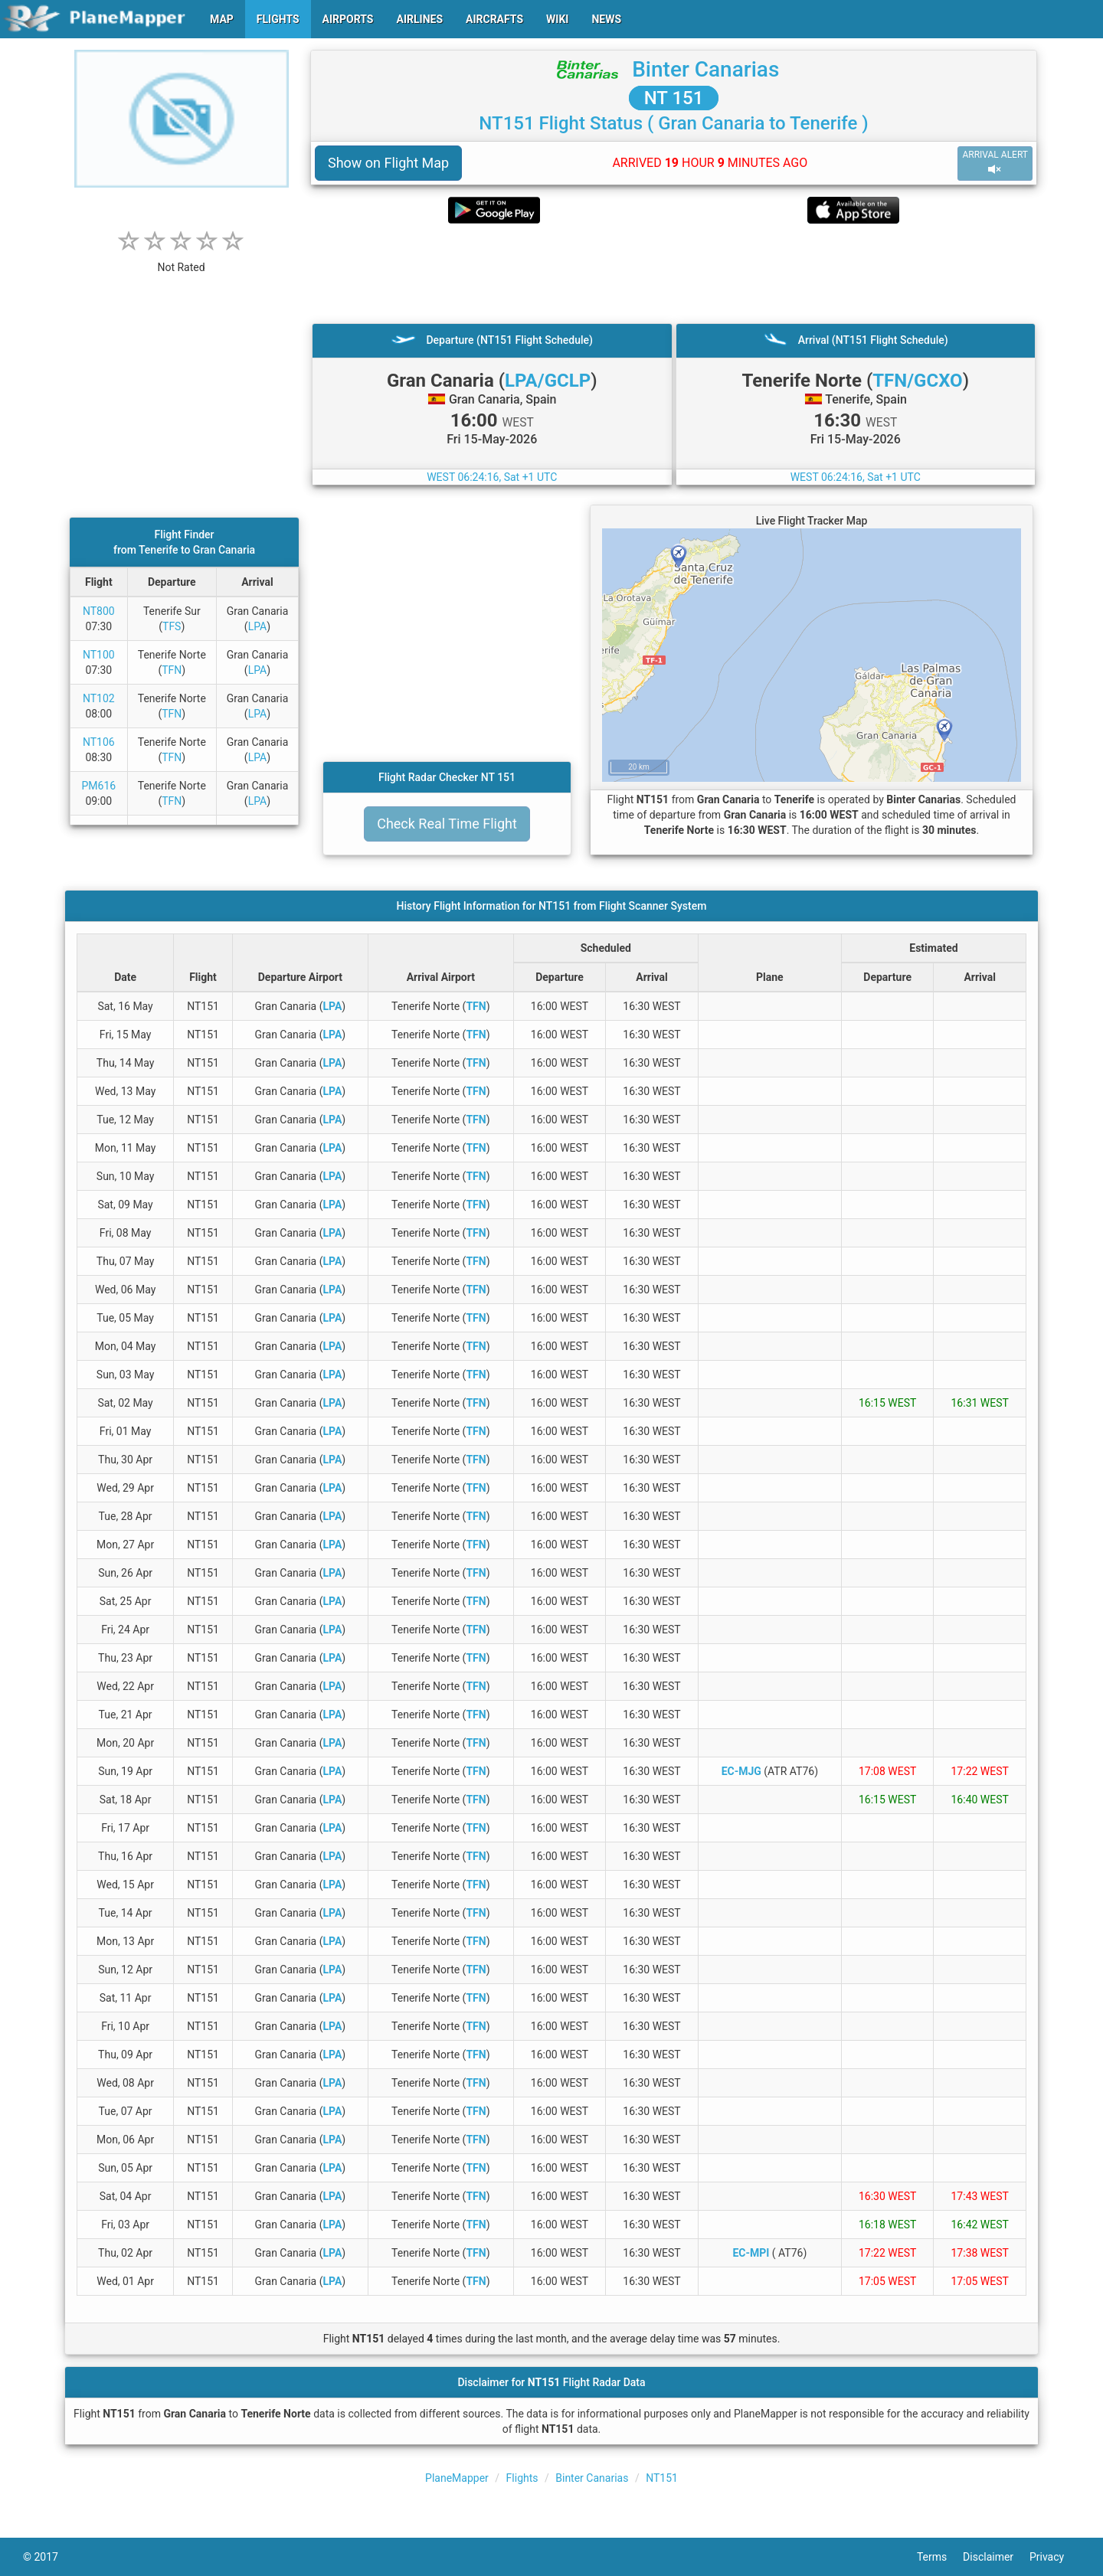 This screenshot has width=1103, height=2576. I want to click on NT 151, so click(674, 98).